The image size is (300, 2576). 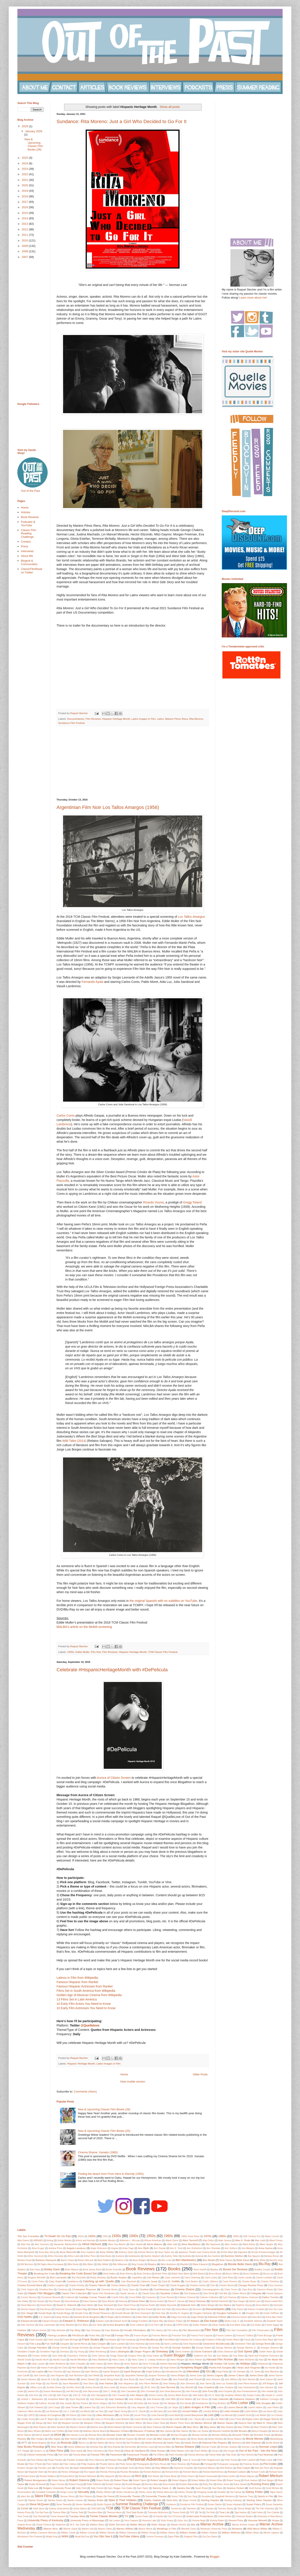 I want to click on Deborah Kerr, so click(x=188, y=2305).